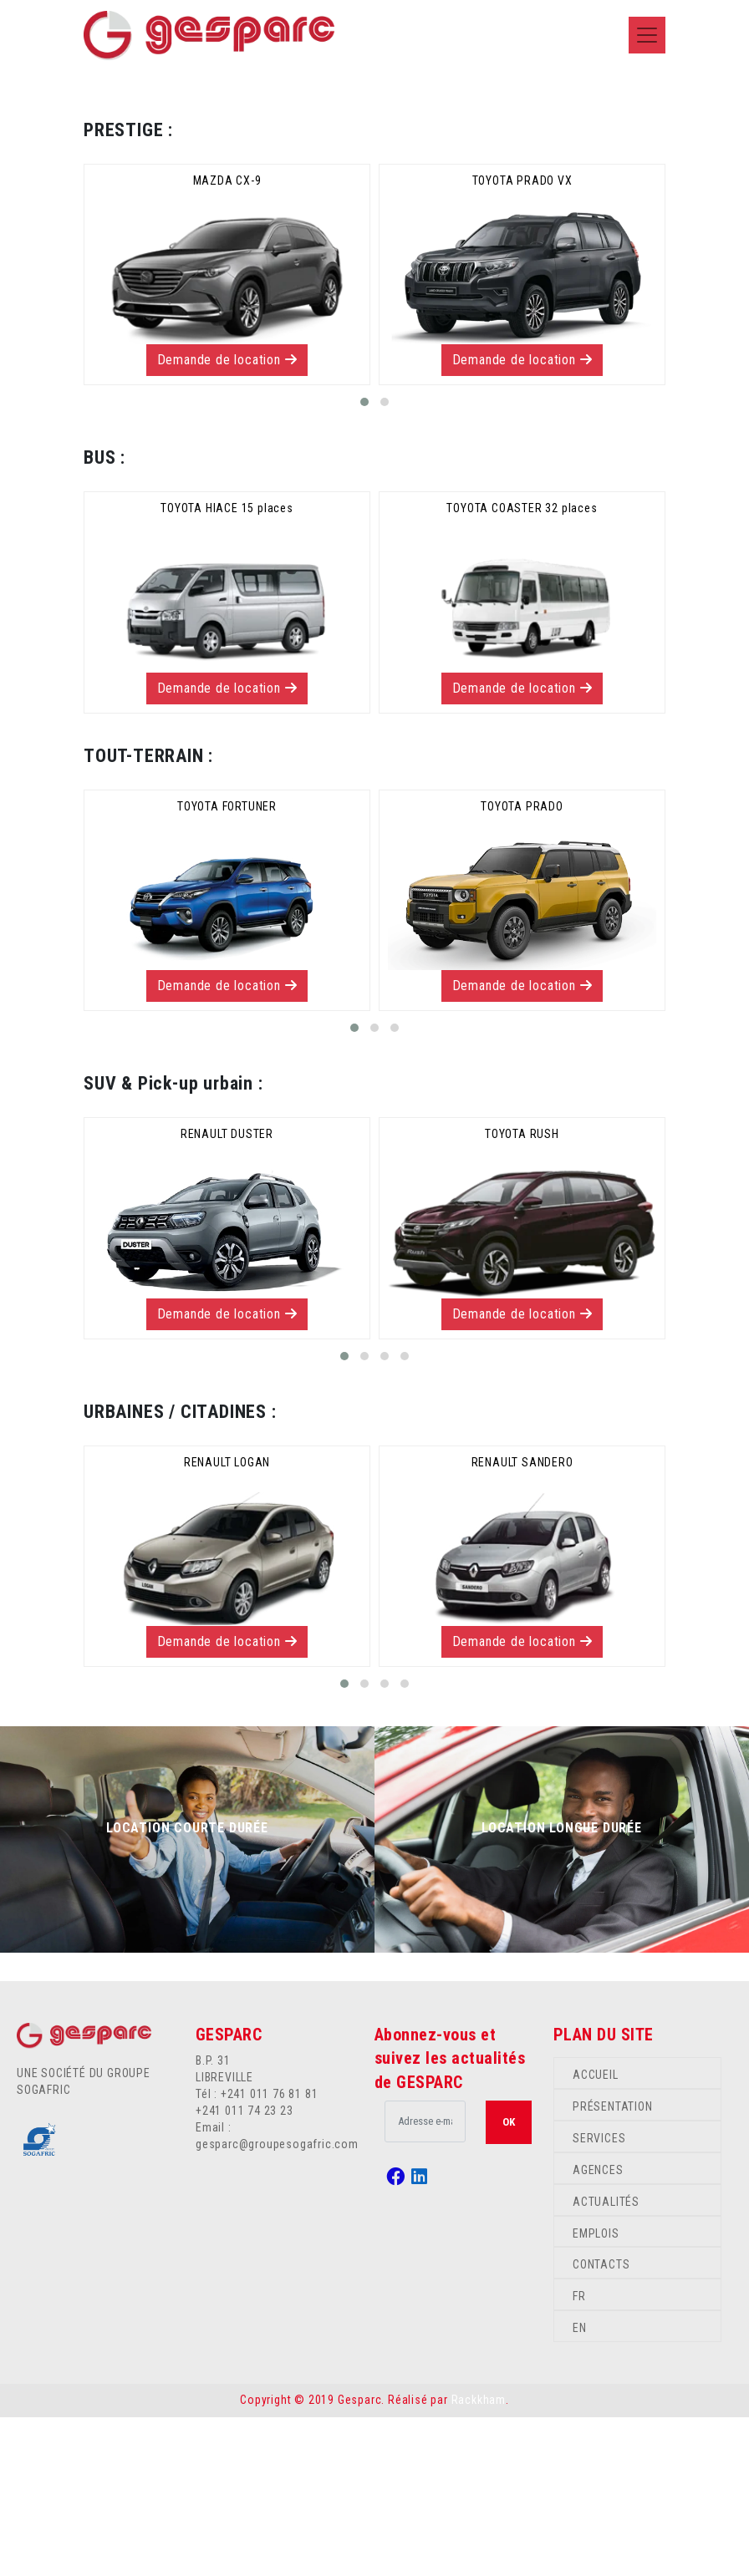 The image size is (749, 2576). Describe the element at coordinates (227, 518) in the screenshot. I see `Demande de location` at that location.